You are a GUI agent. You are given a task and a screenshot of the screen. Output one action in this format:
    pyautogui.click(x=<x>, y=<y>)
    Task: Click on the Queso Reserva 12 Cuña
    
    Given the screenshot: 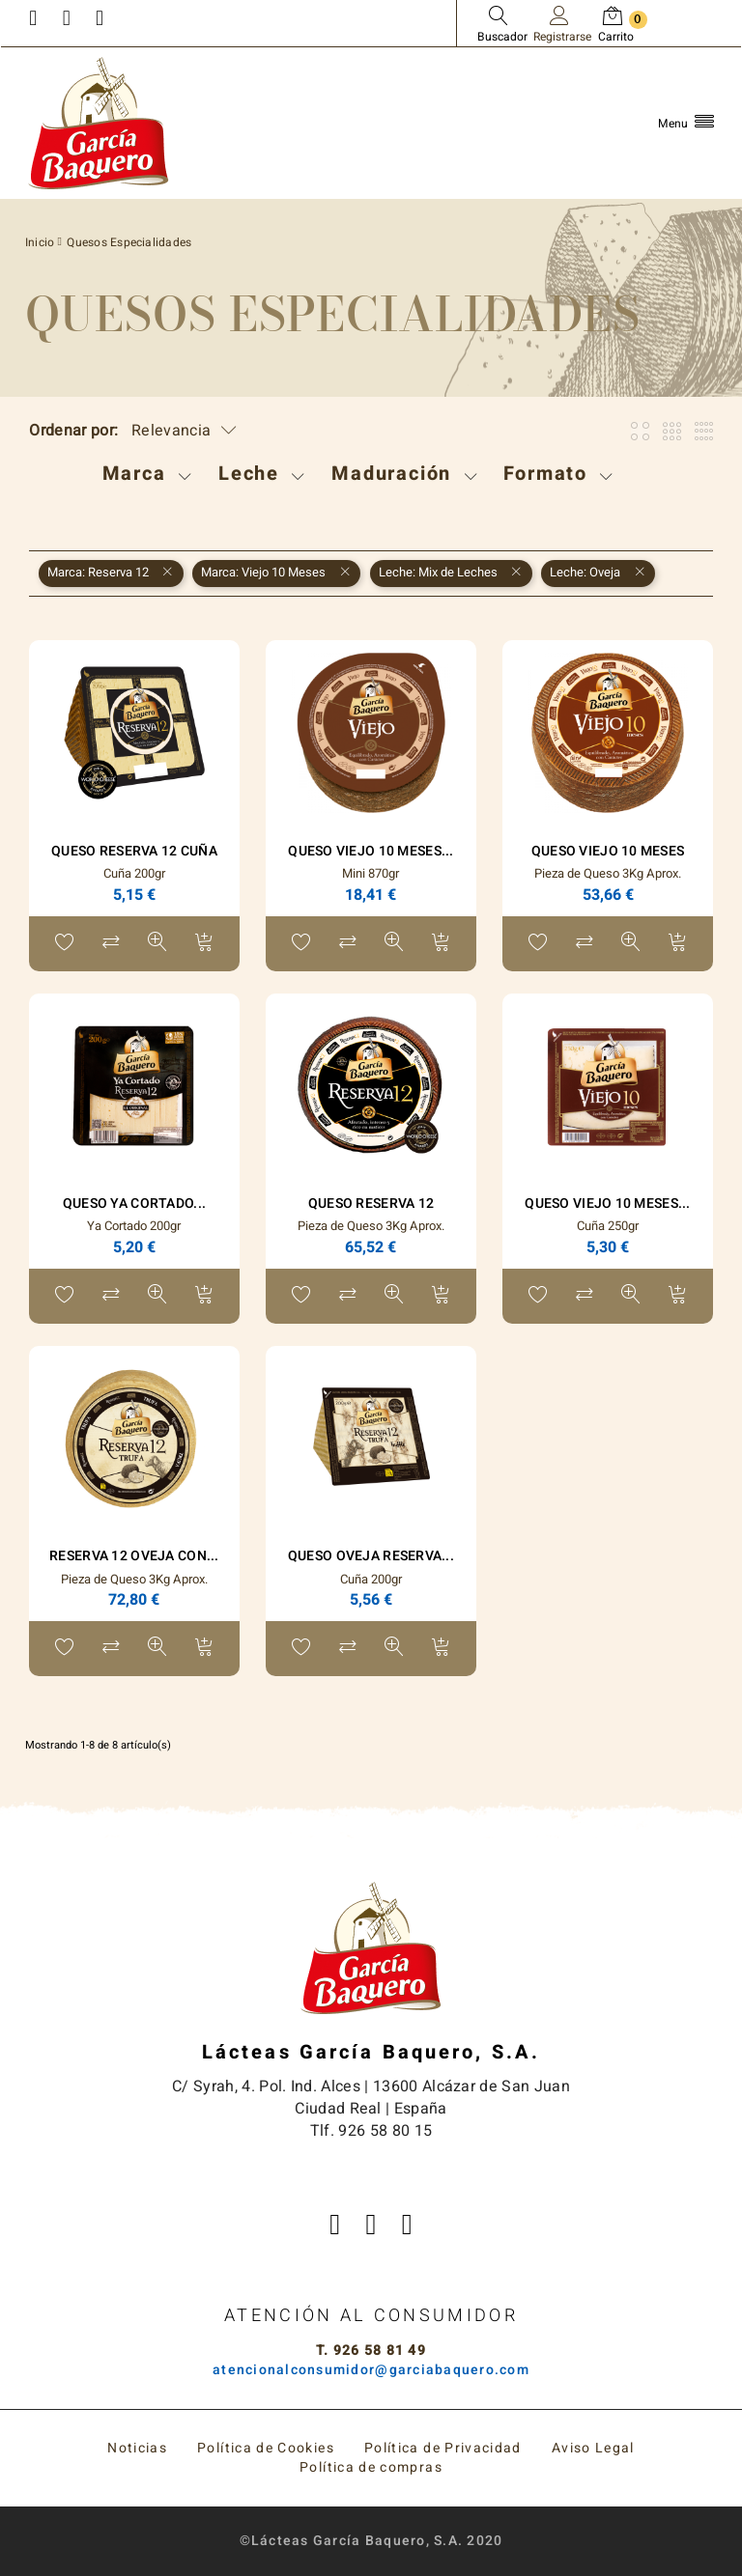 What is the action you would take?
    pyautogui.click(x=134, y=851)
    